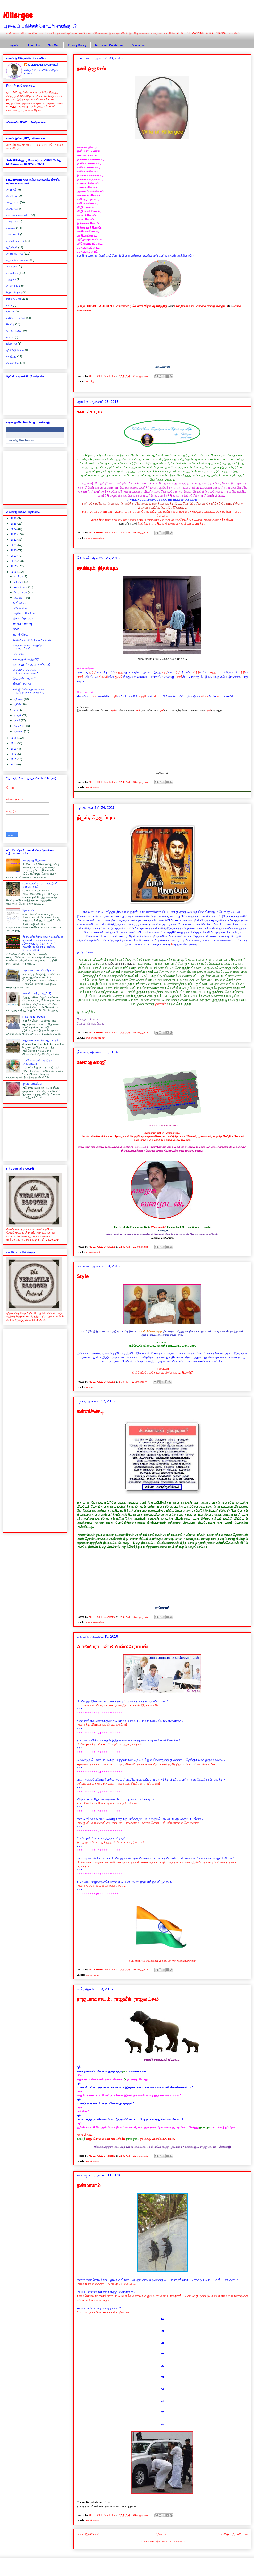 The width and height of the screenshot is (254, 2576). Describe the element at coordinates (19, 581) in the screenshot. I see `நவம்பர்` at that location.